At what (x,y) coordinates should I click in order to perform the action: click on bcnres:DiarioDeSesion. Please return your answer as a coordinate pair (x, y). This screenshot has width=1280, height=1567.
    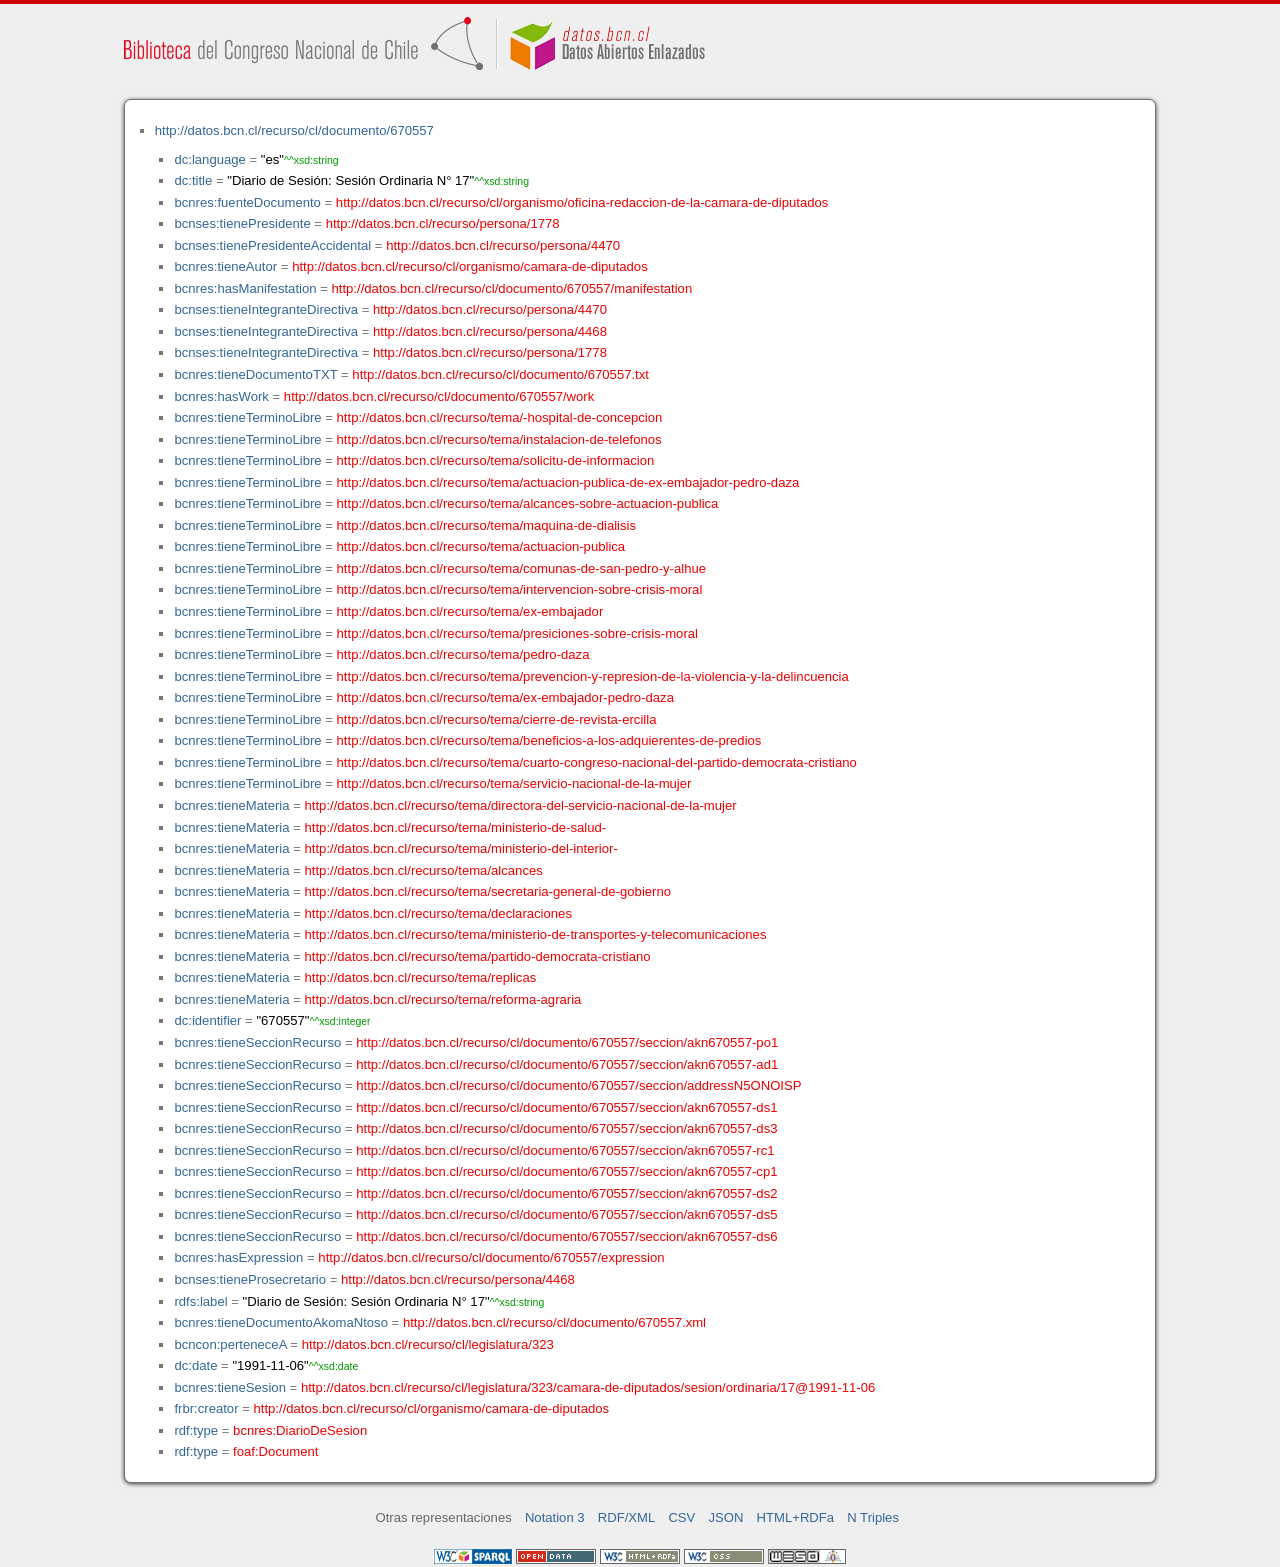
    Looking at the image, I should click on (300, 1430).